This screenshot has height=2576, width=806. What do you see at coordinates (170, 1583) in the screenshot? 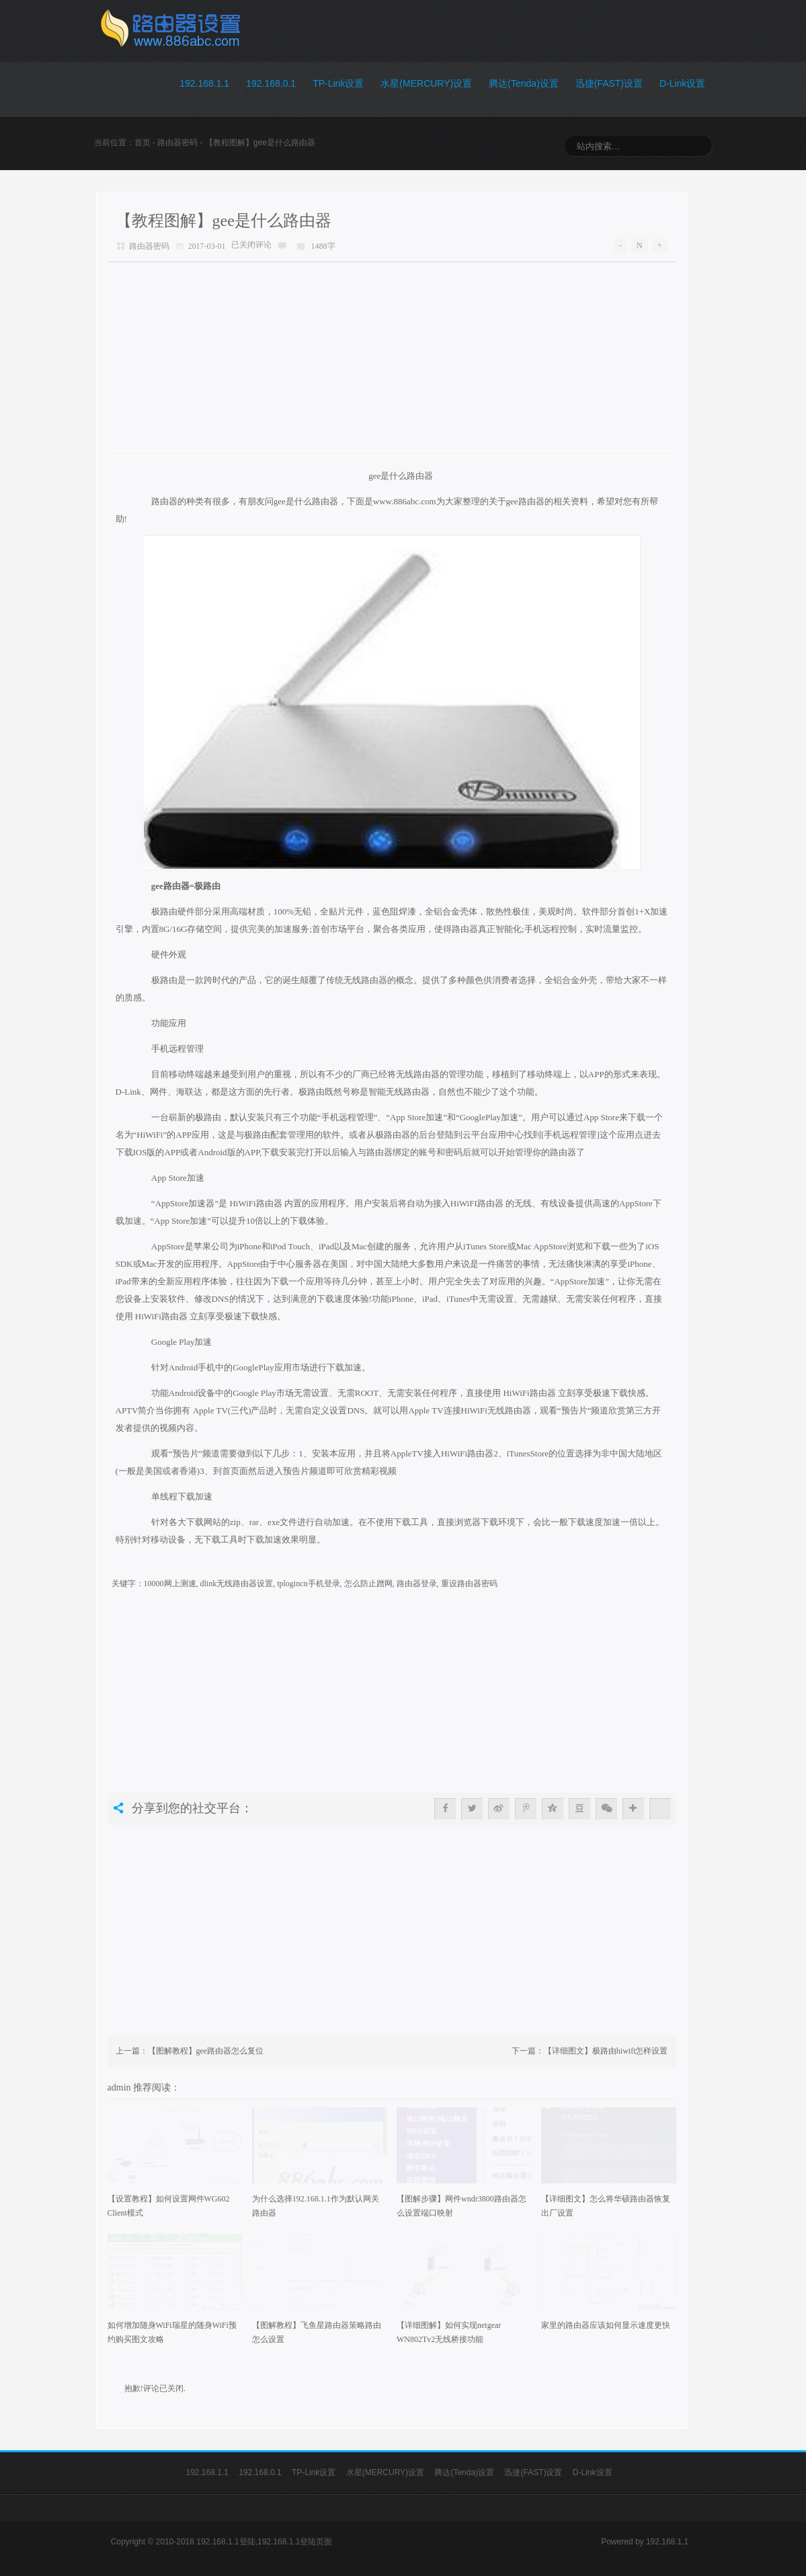
I see `10000网上测速` at bounding box center [170, 1583].